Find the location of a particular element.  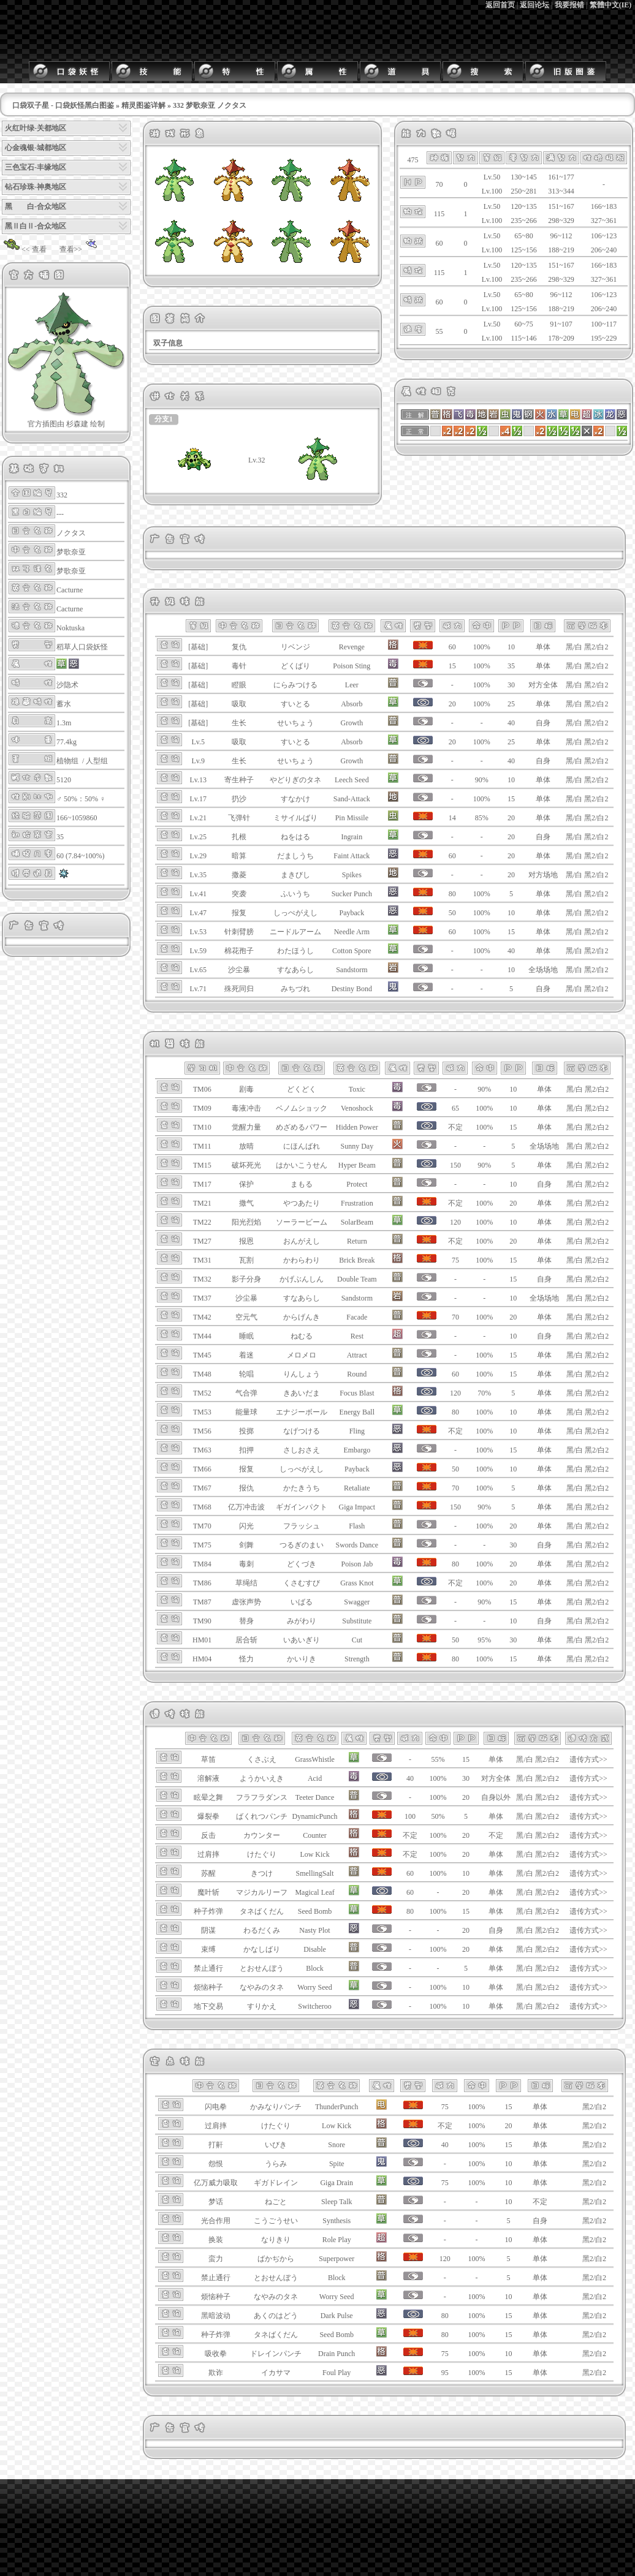

繁體中文(IE) is located at coordinates (611, 5).